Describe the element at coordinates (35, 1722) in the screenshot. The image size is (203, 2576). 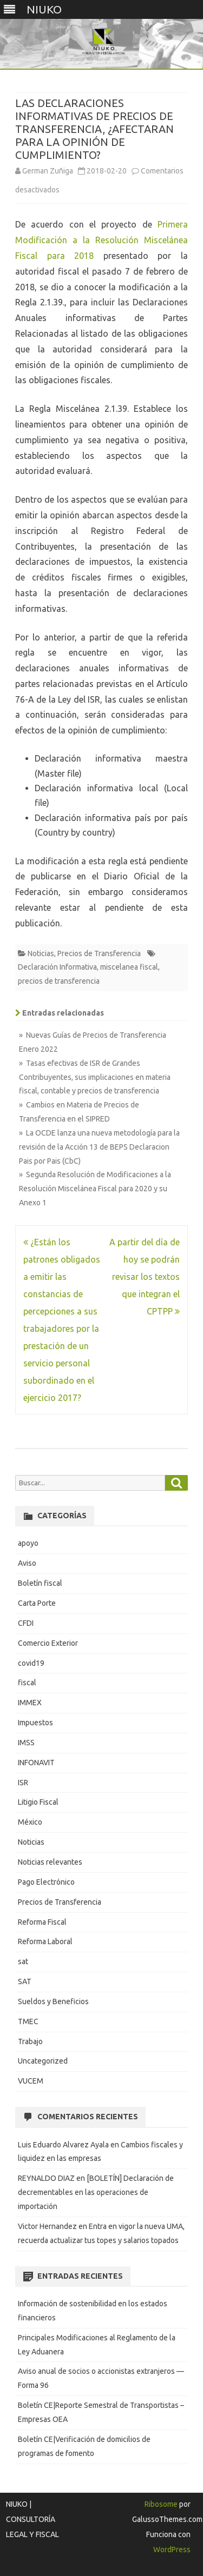
I see `Impuestos` at that location.